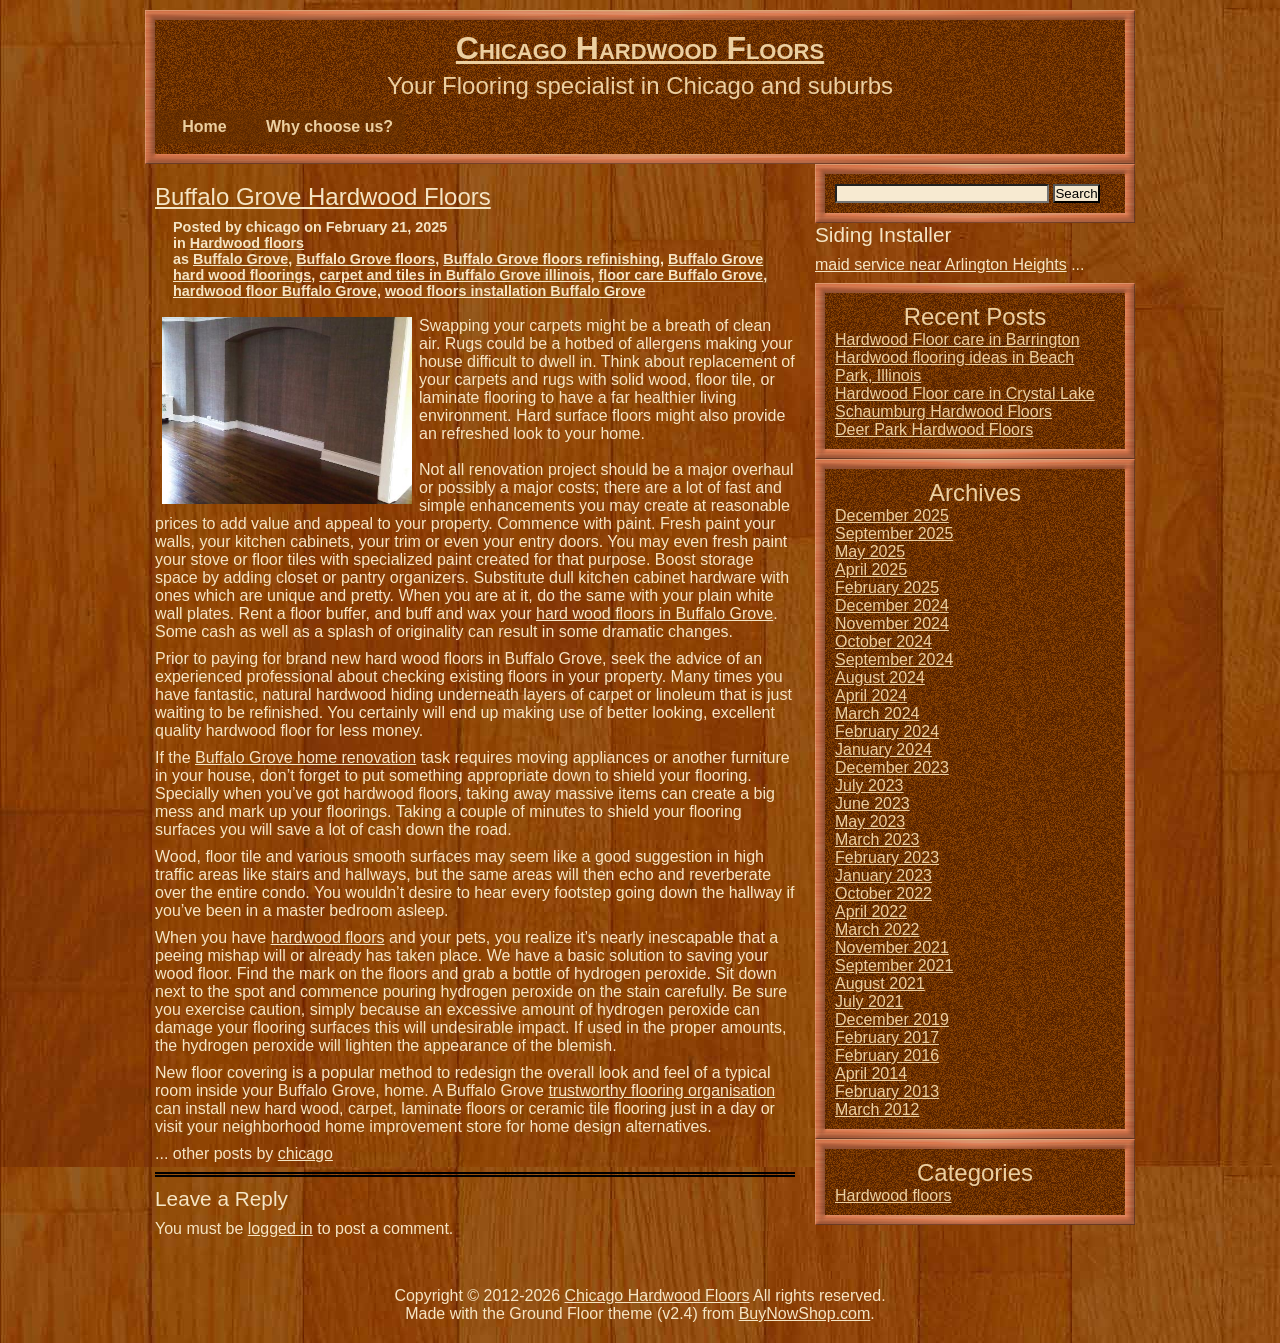 The width and height of the screenshot is (1280, 1343). Describe the element at coordinates (880, 983) in the screenshot. I see `August 2021` at that location.